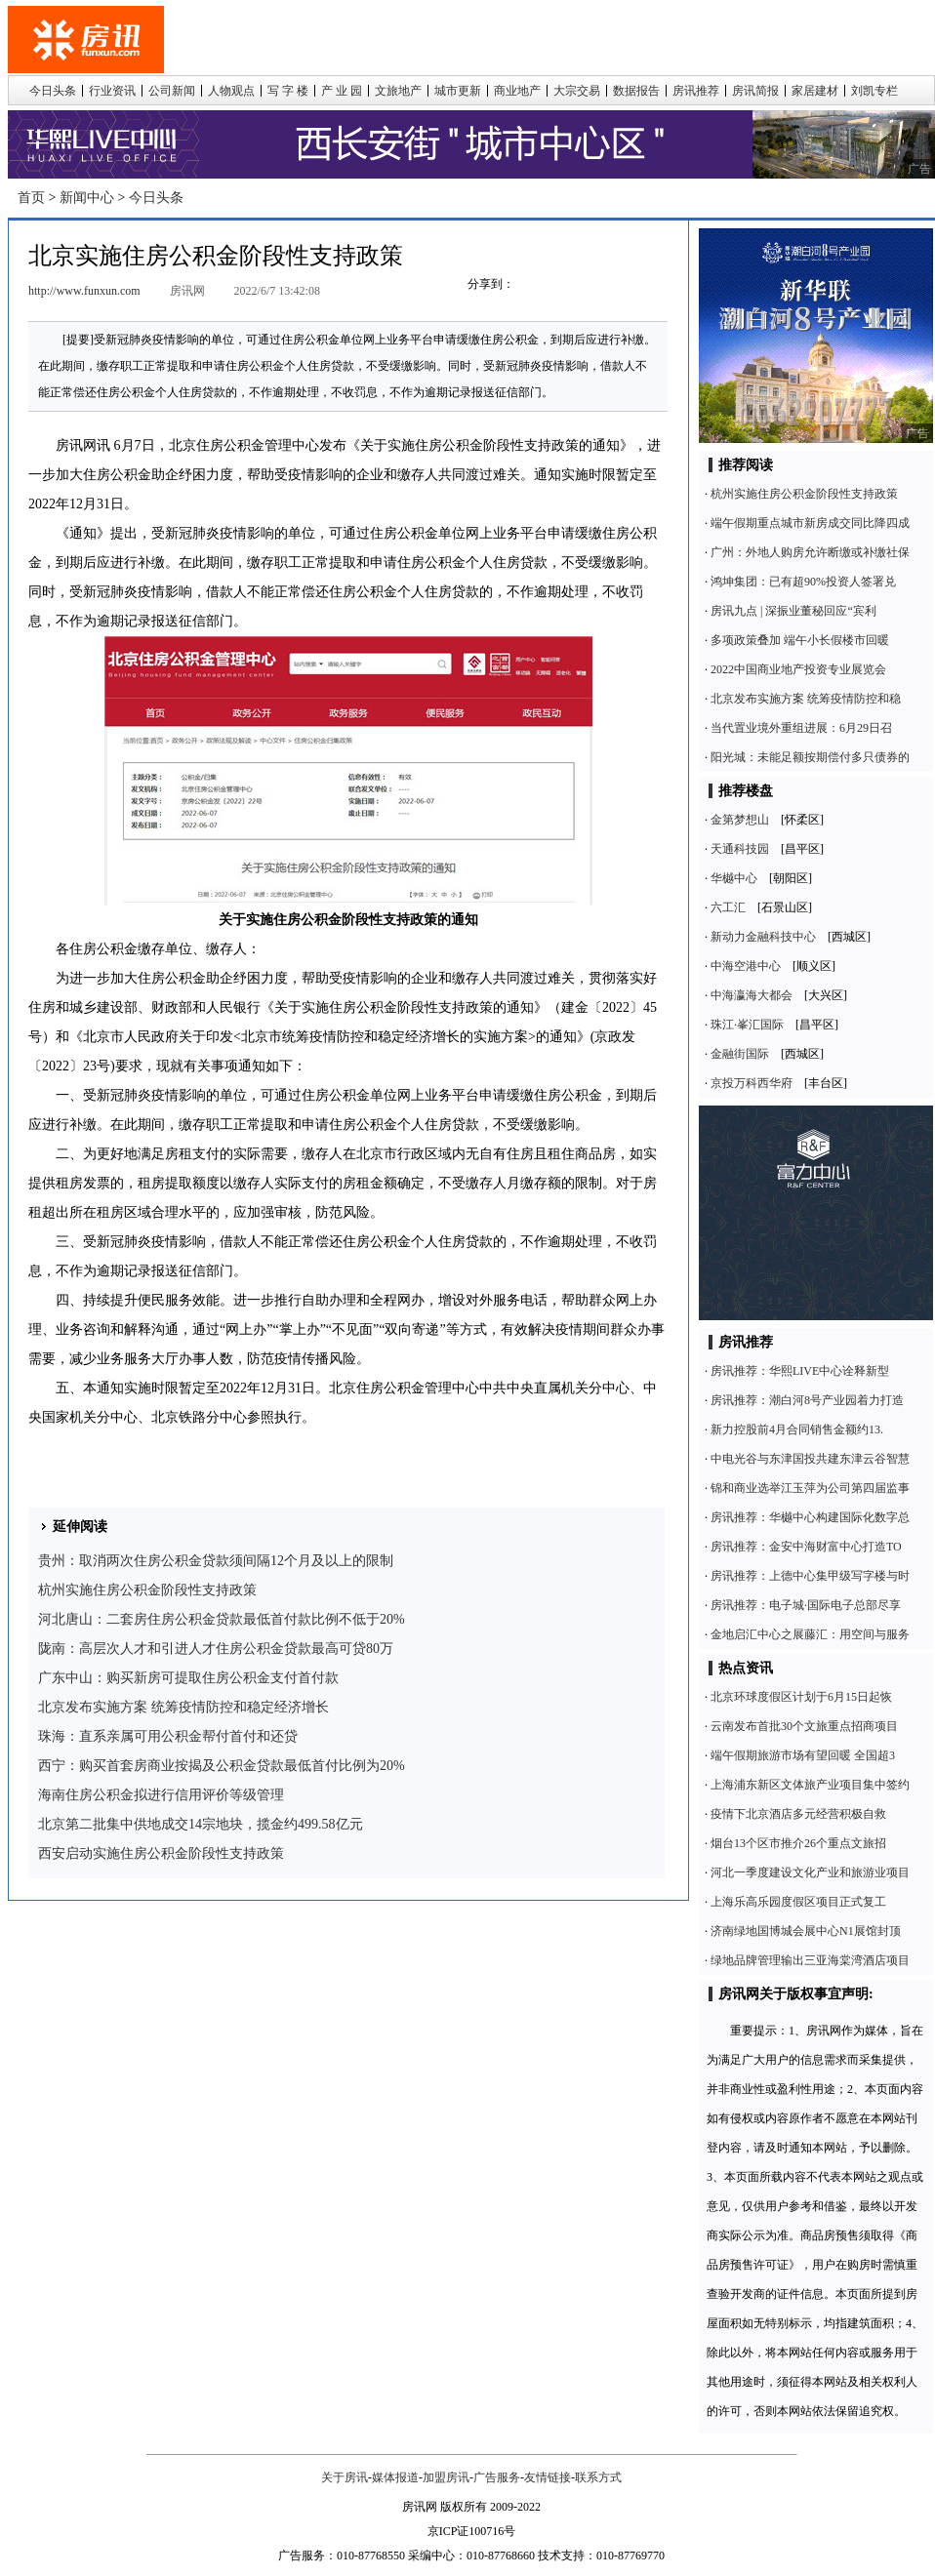  What do you see at coordinates (752, 995) in the screenshot?
I see `中海瀛海大都会` at bounding box center [752, 995].